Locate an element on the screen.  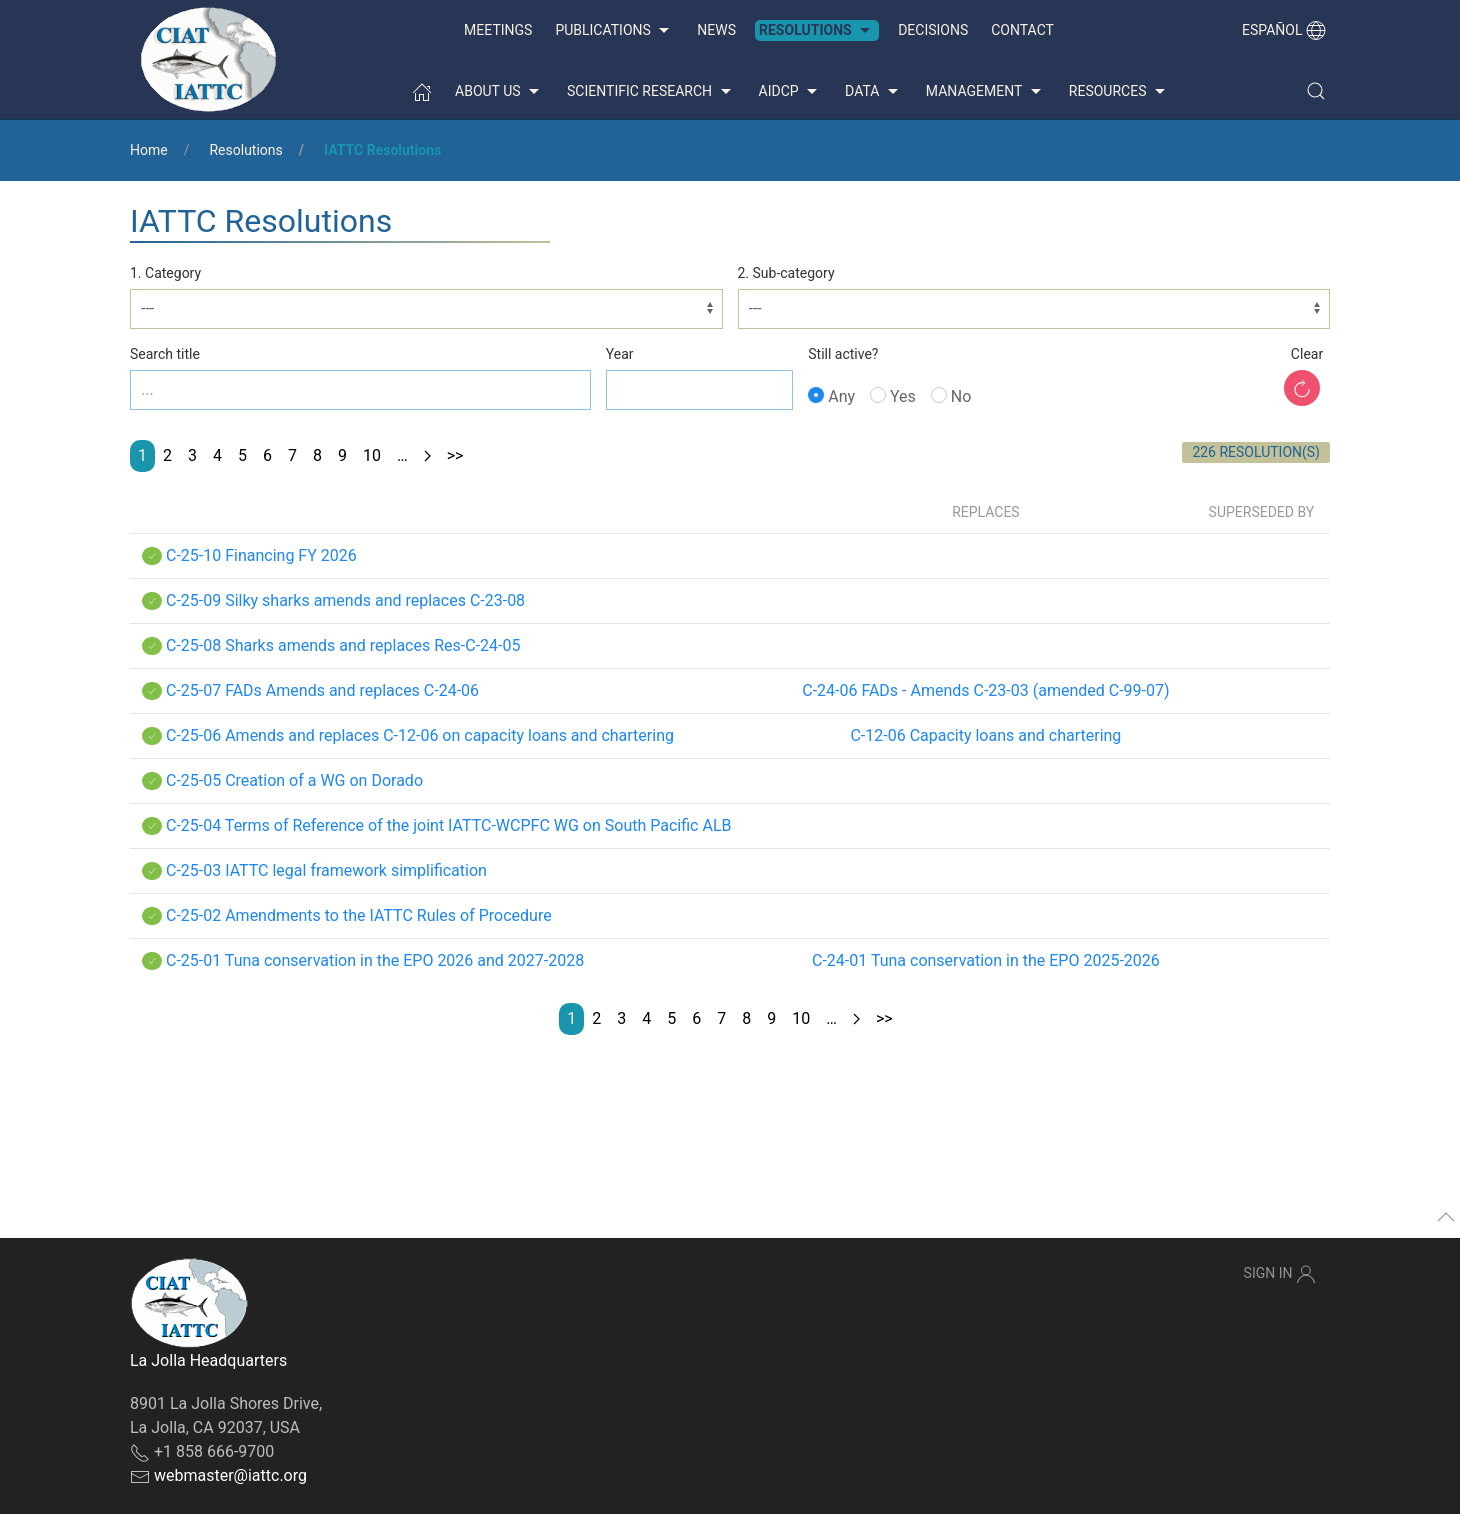
C-24-01 Tuna conservation in the EPO 2025-2026 is located at coordinates (986, 960).